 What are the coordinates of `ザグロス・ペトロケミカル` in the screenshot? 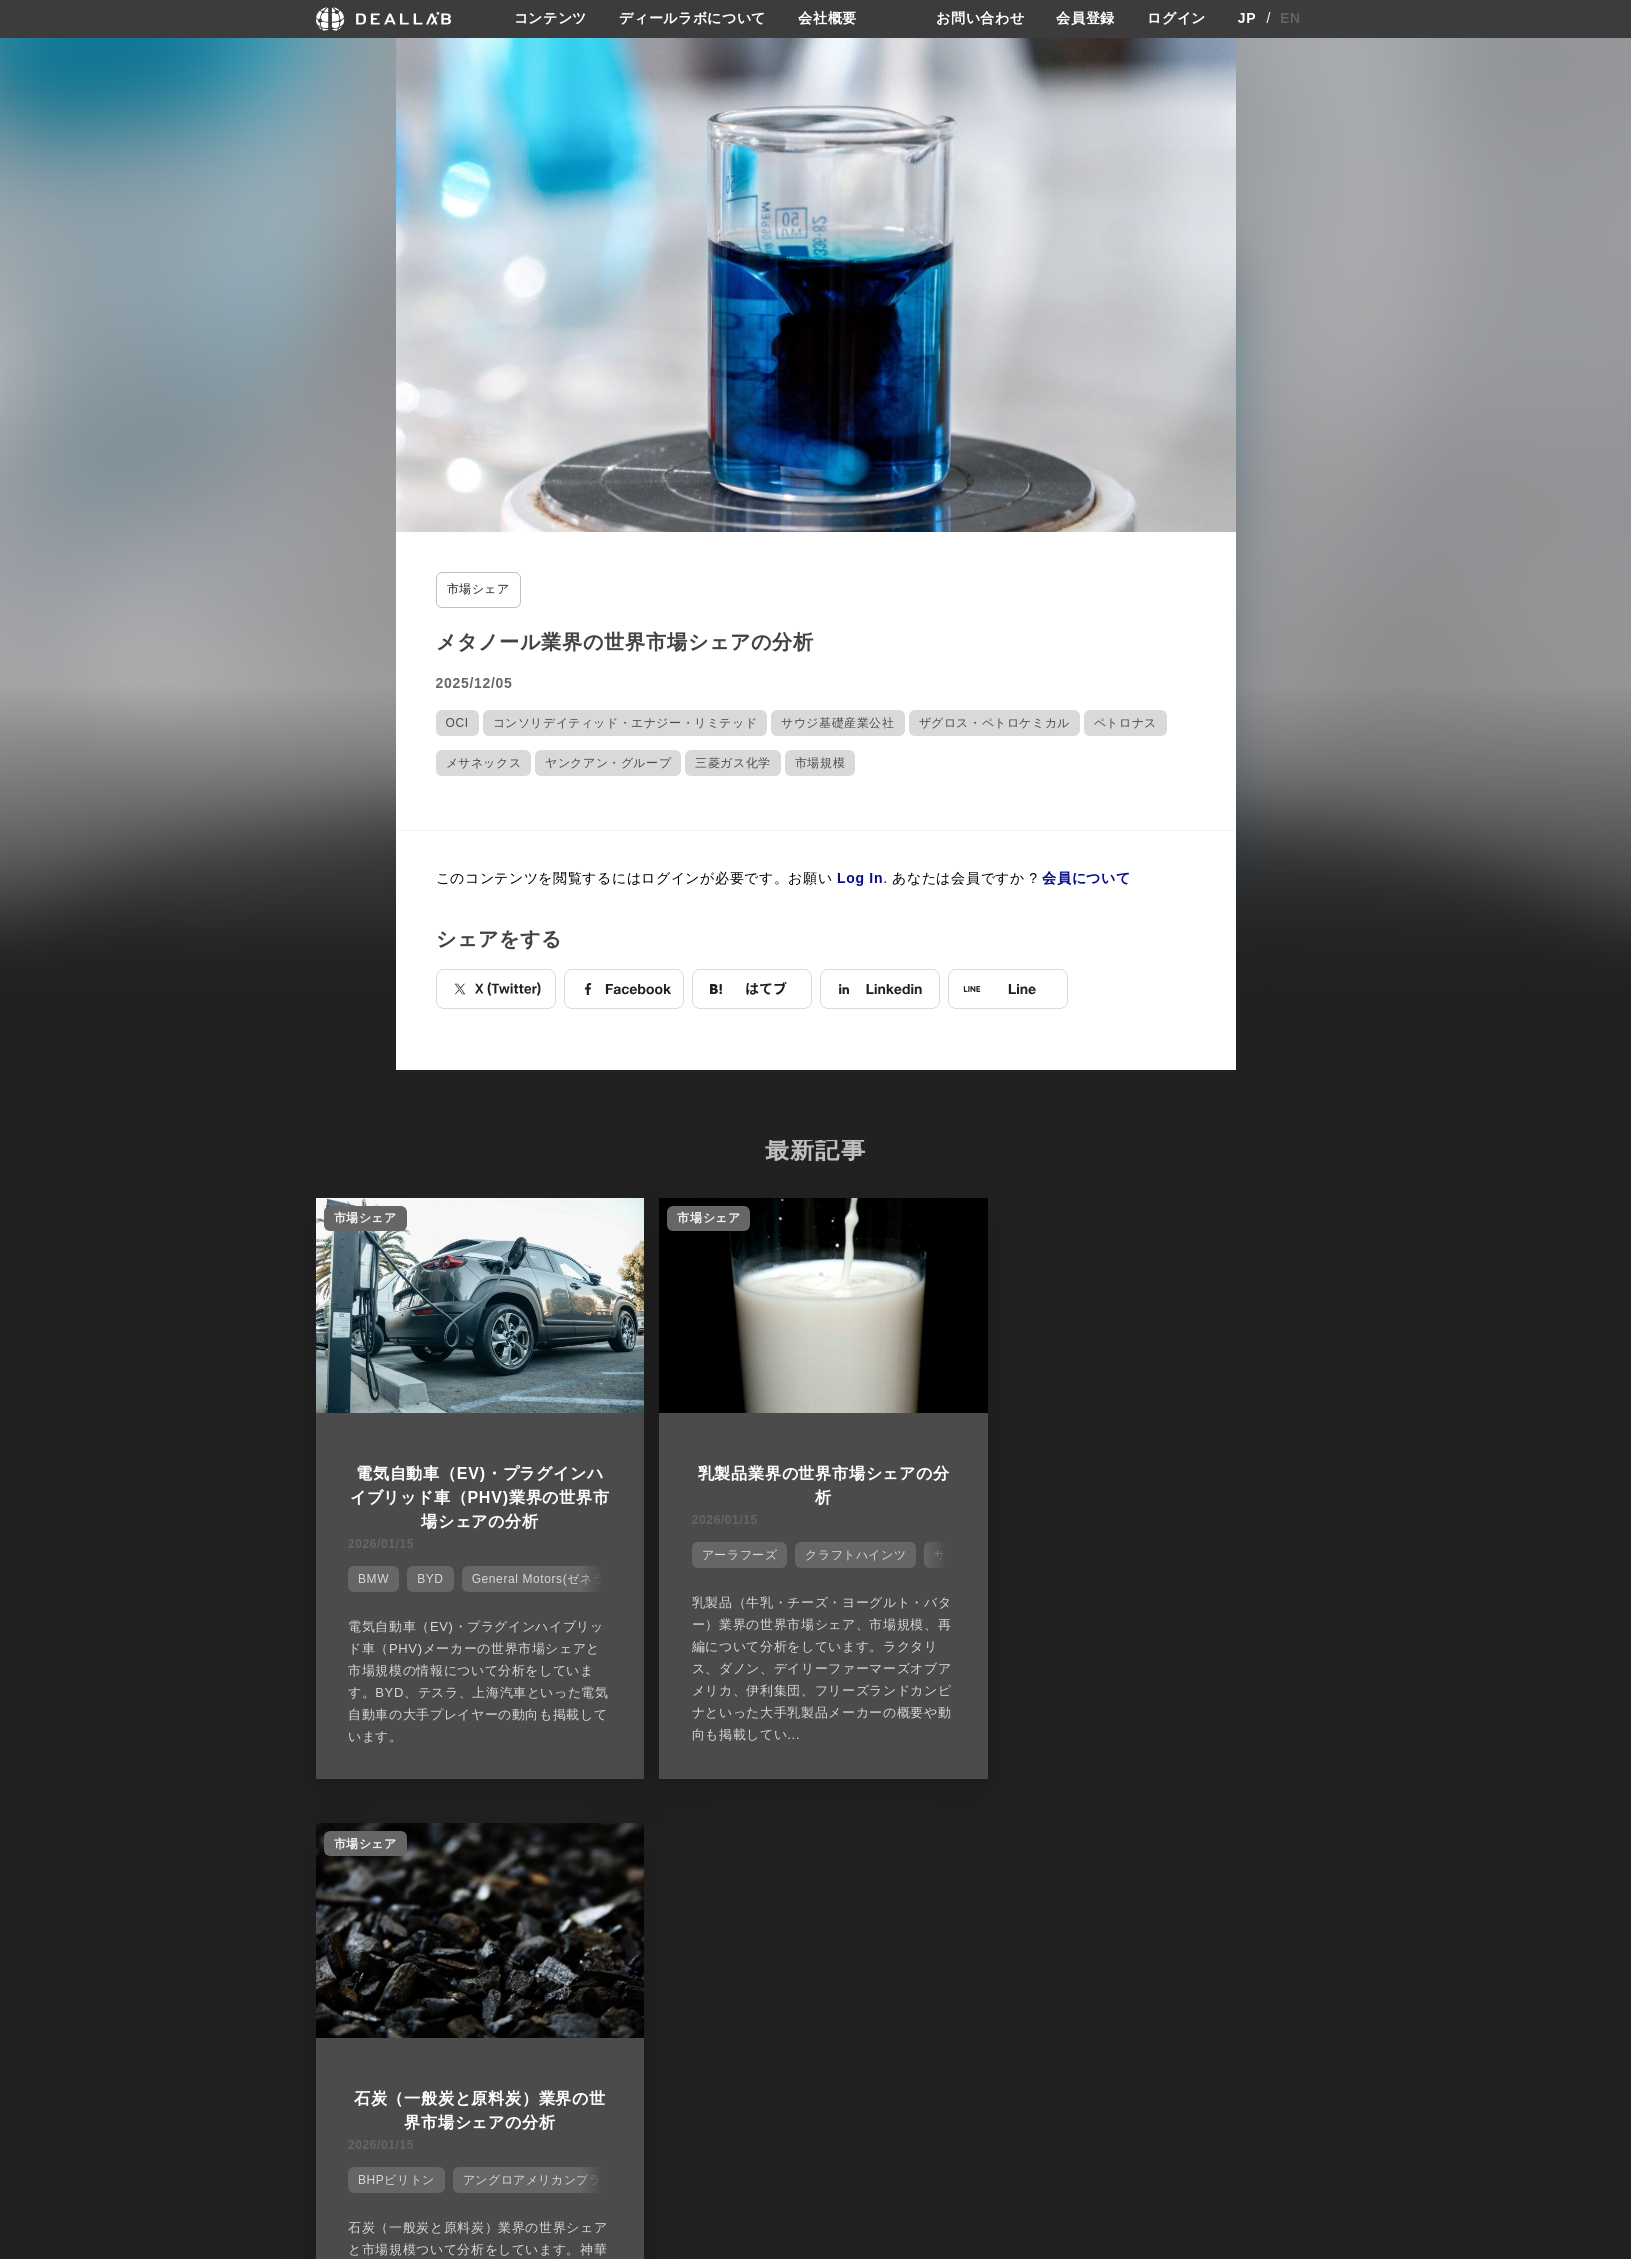 It's located at (994, 722).